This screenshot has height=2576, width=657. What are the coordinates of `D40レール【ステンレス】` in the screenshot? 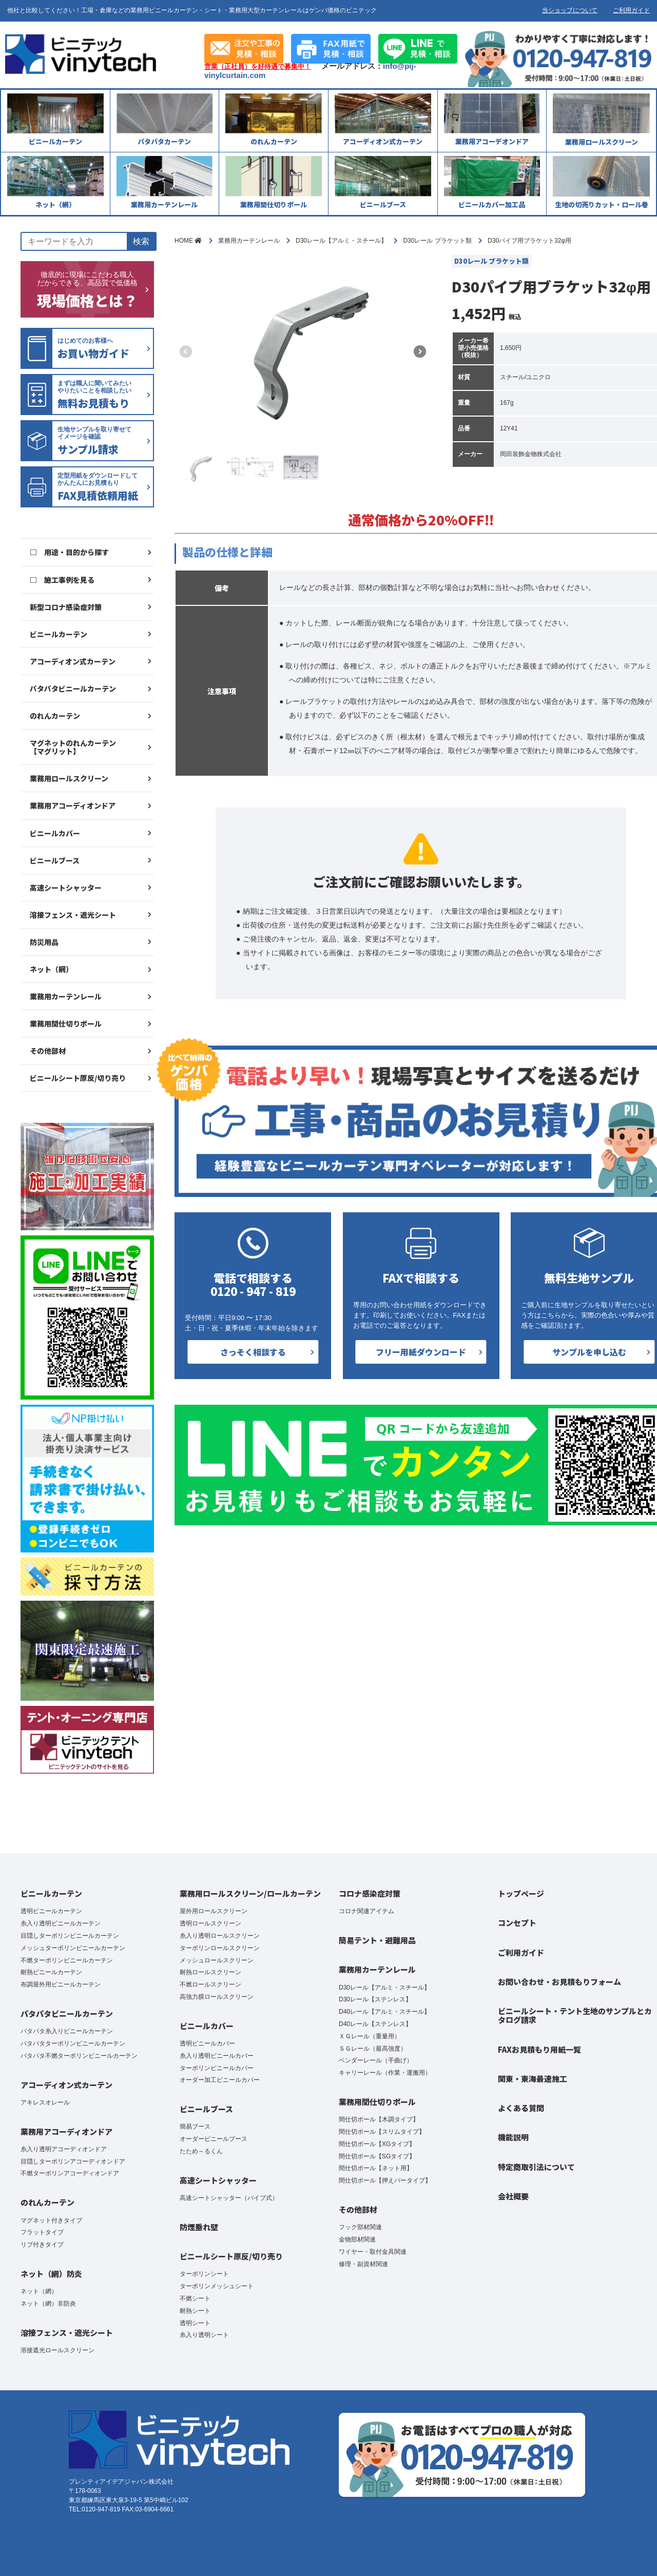 It's located at (375, 2024).